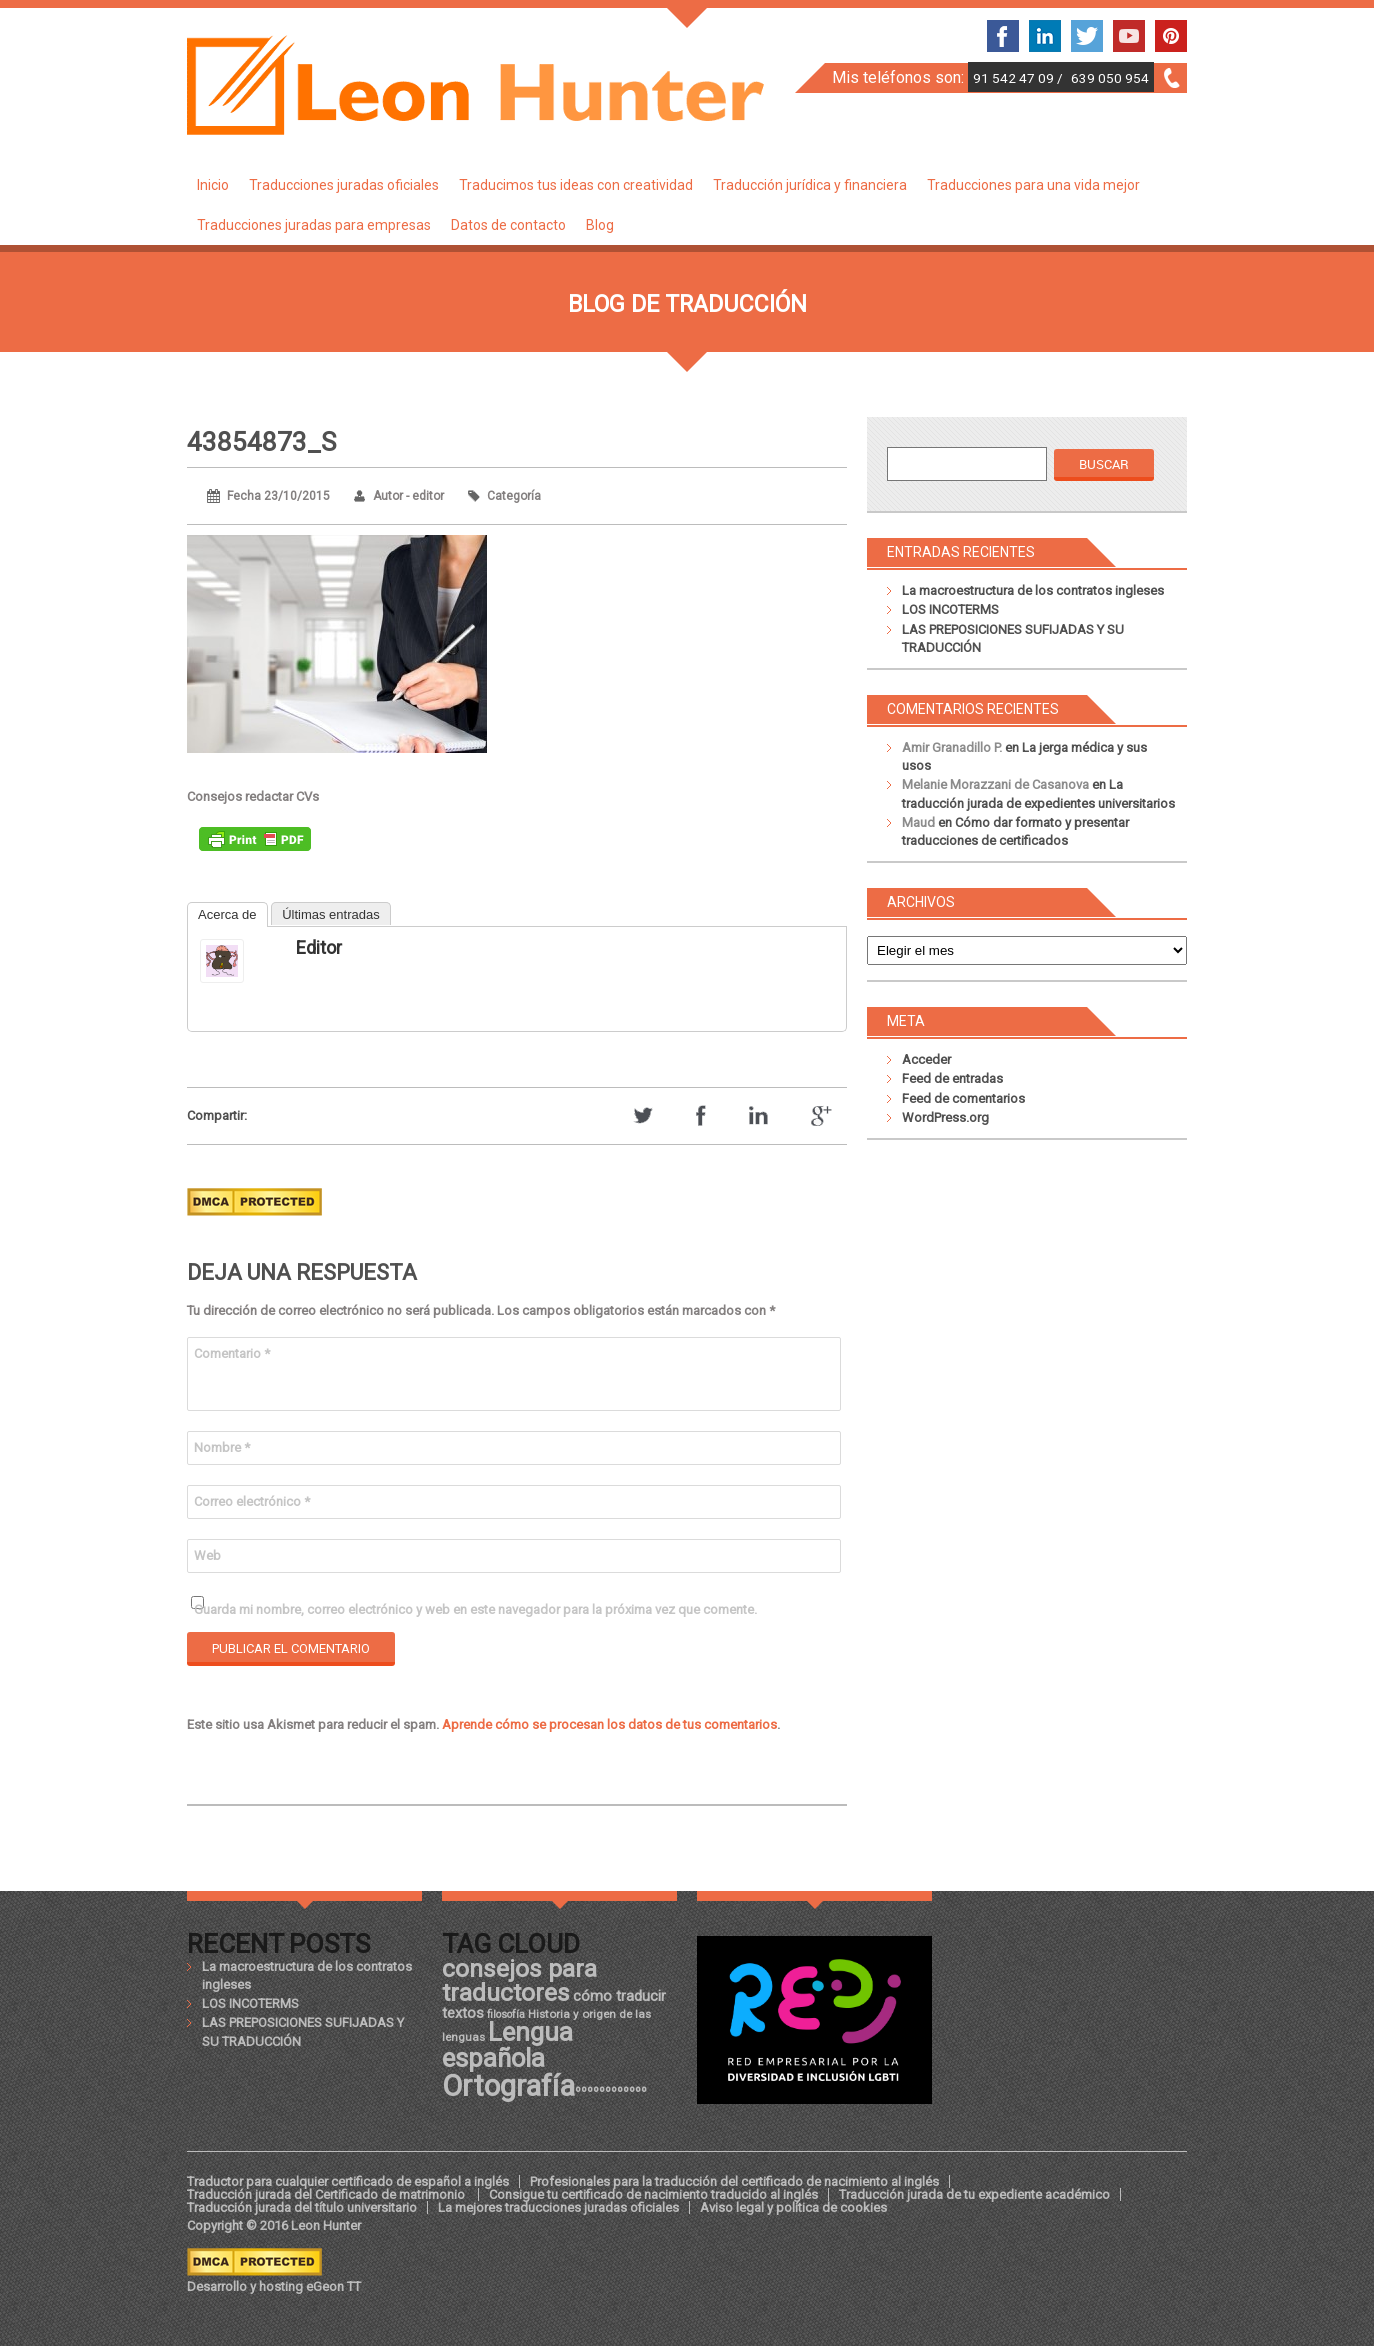  Describe the element at coordinates (950, 609) in the screenshot. I see `LOS INCOTERMS` at that location.